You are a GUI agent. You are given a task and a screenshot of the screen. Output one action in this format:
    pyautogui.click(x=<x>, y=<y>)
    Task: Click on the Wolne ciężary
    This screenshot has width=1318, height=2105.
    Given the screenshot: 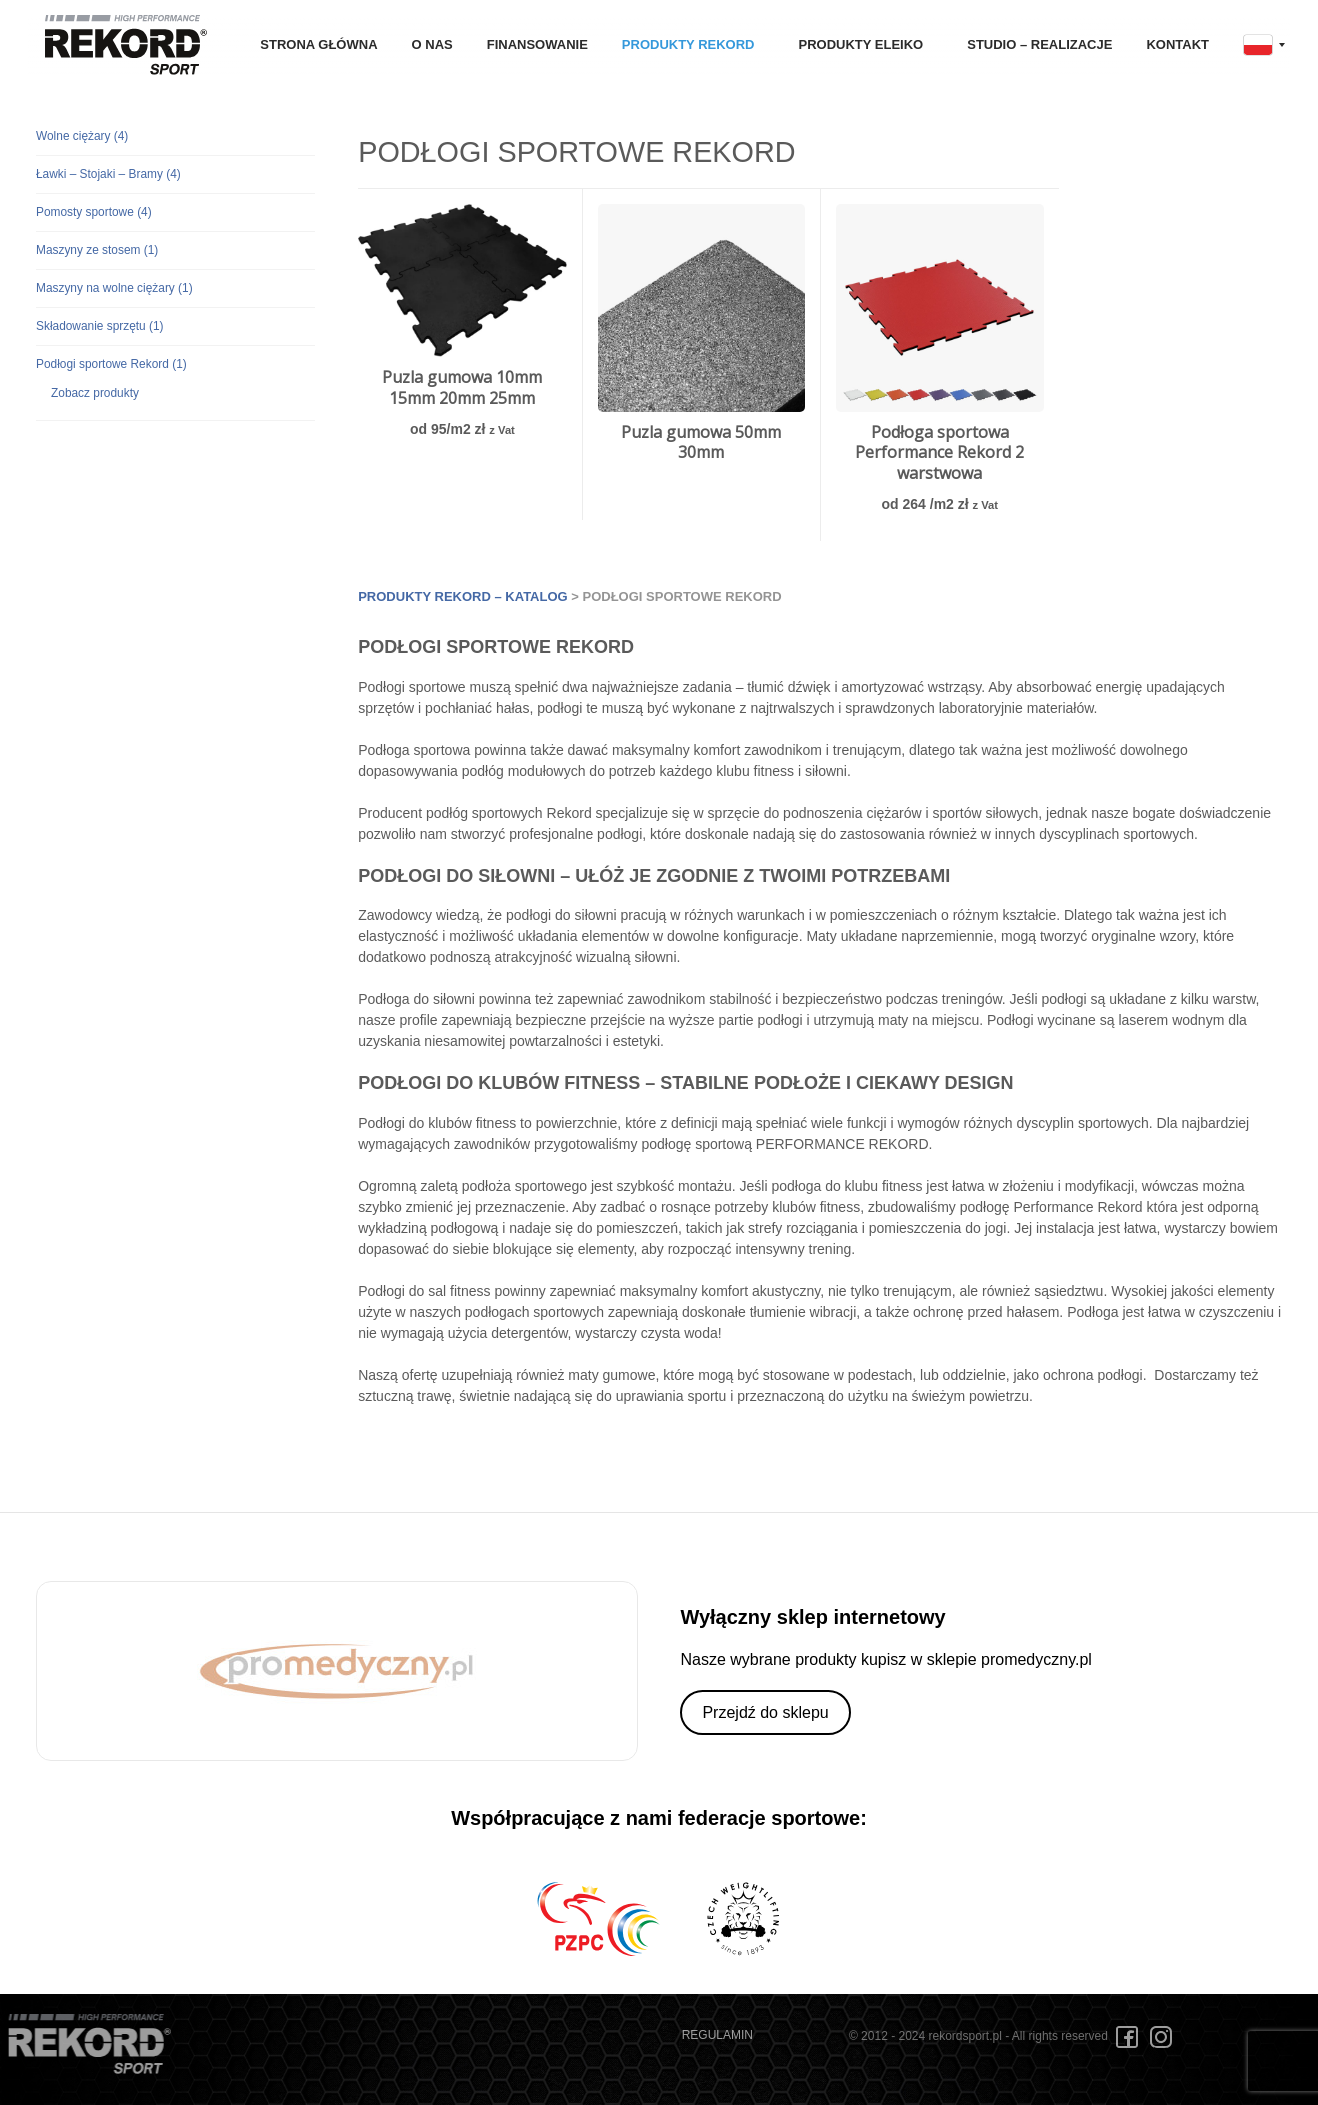 What is the action you would take?
    pyautogui.click(x=82, y=136)
    